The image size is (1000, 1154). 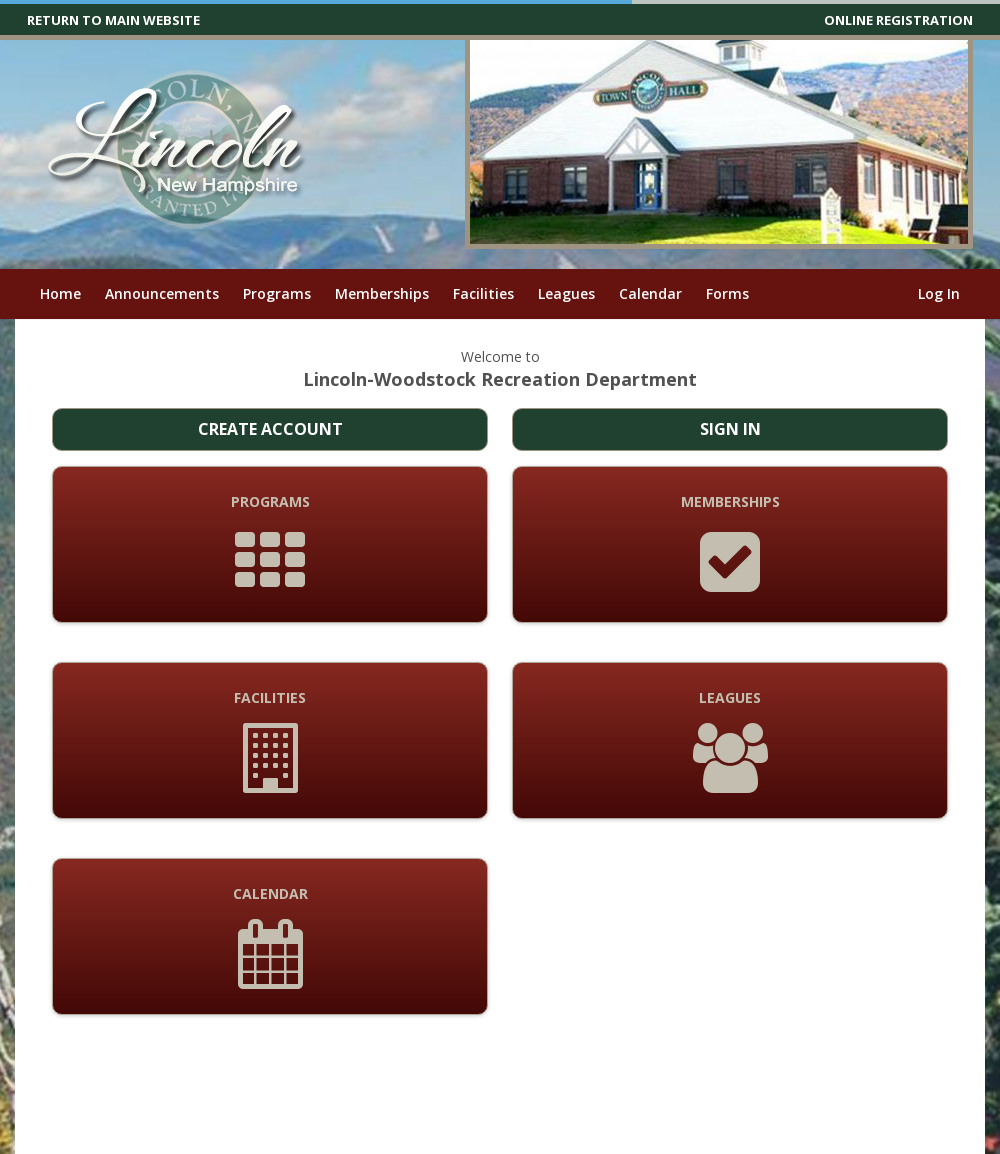 I want to click on Create Account, so click(x=270, y=429).